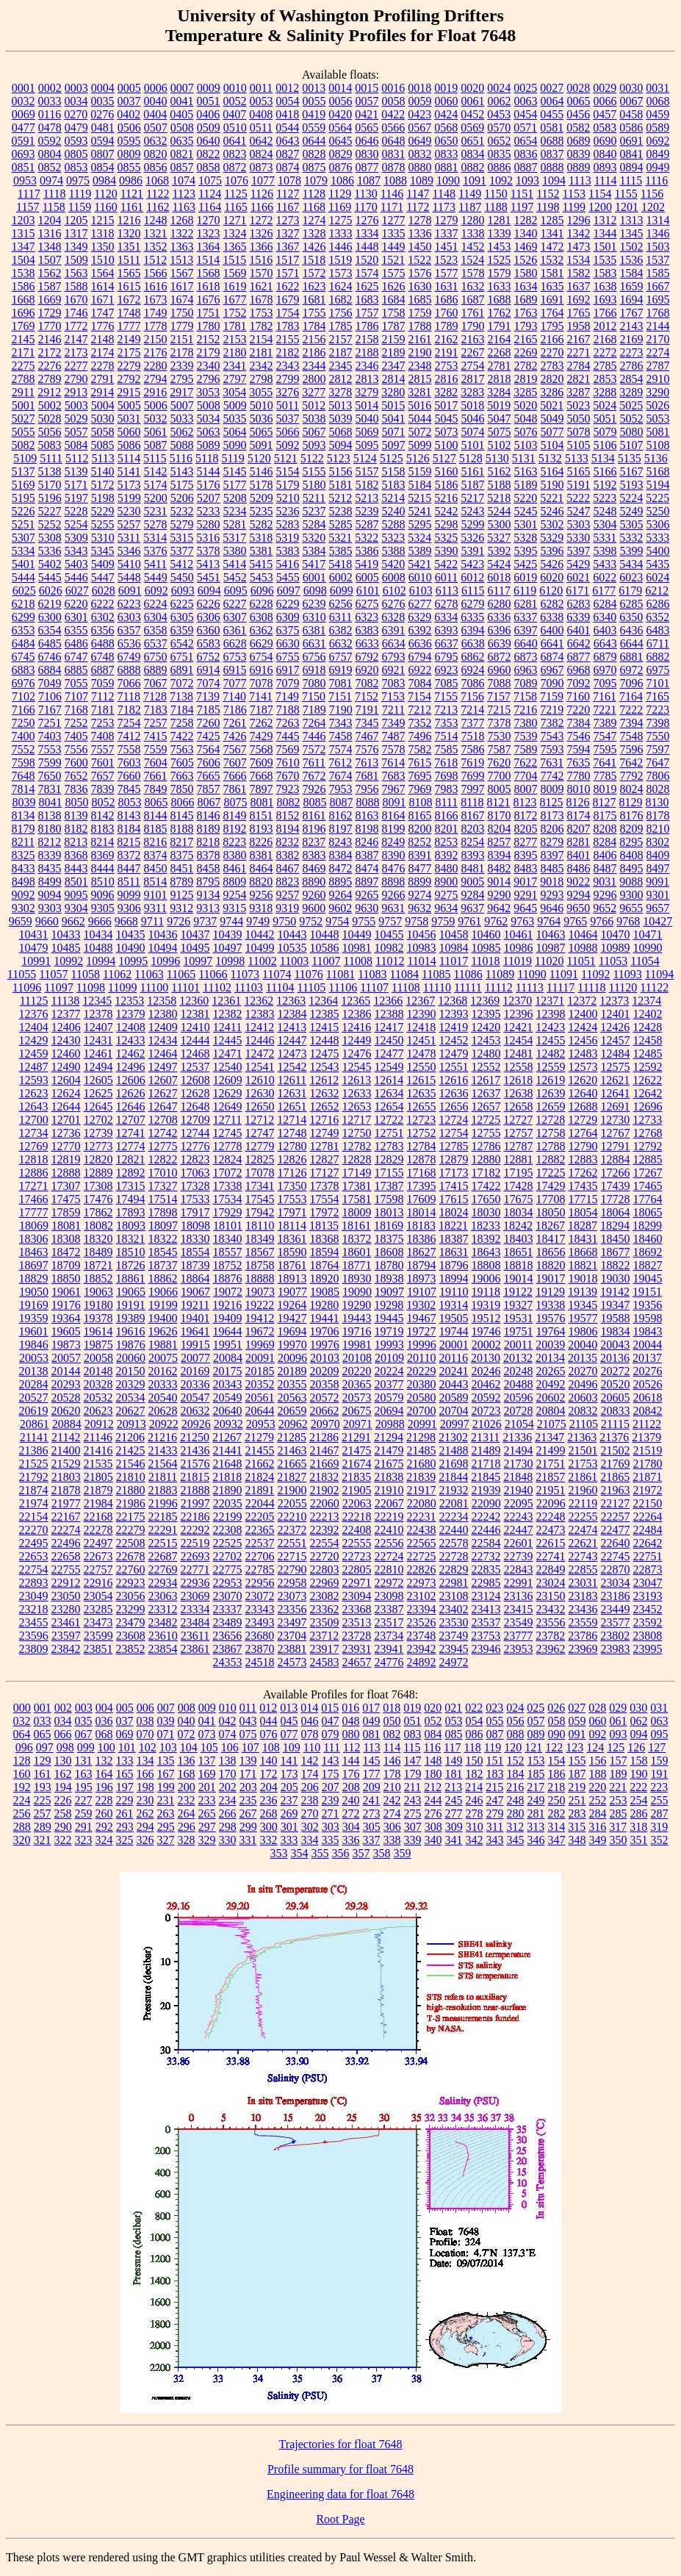 The width and height of the screenshot is (681, 2576). What do you see at coordinates (103, 101) in the screenshot?
I see `0035` at bounding box center [103, 101].